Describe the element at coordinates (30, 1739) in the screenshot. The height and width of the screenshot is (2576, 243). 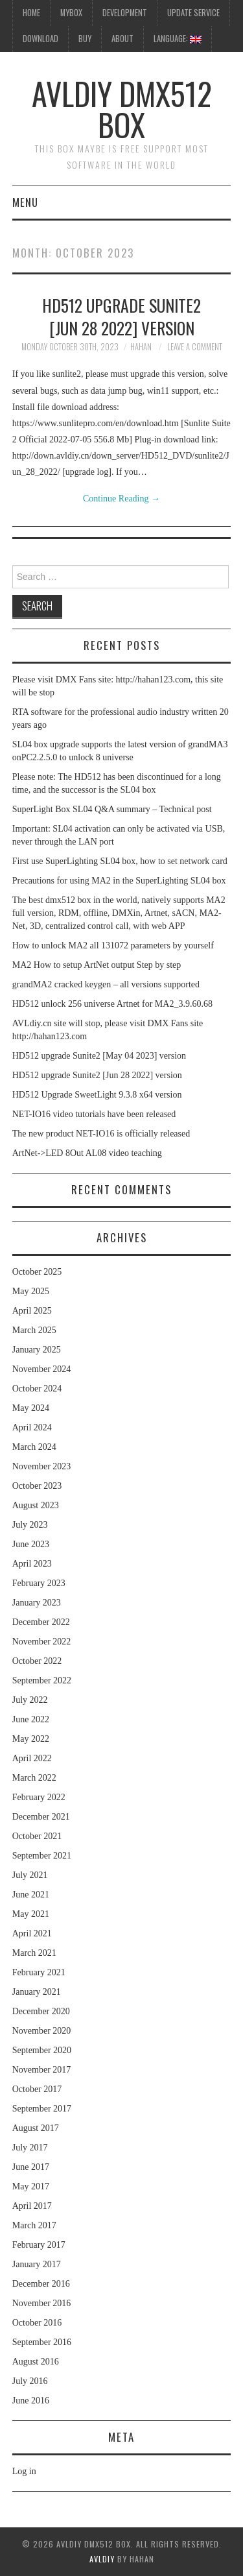
I see `May 2022` at that location.